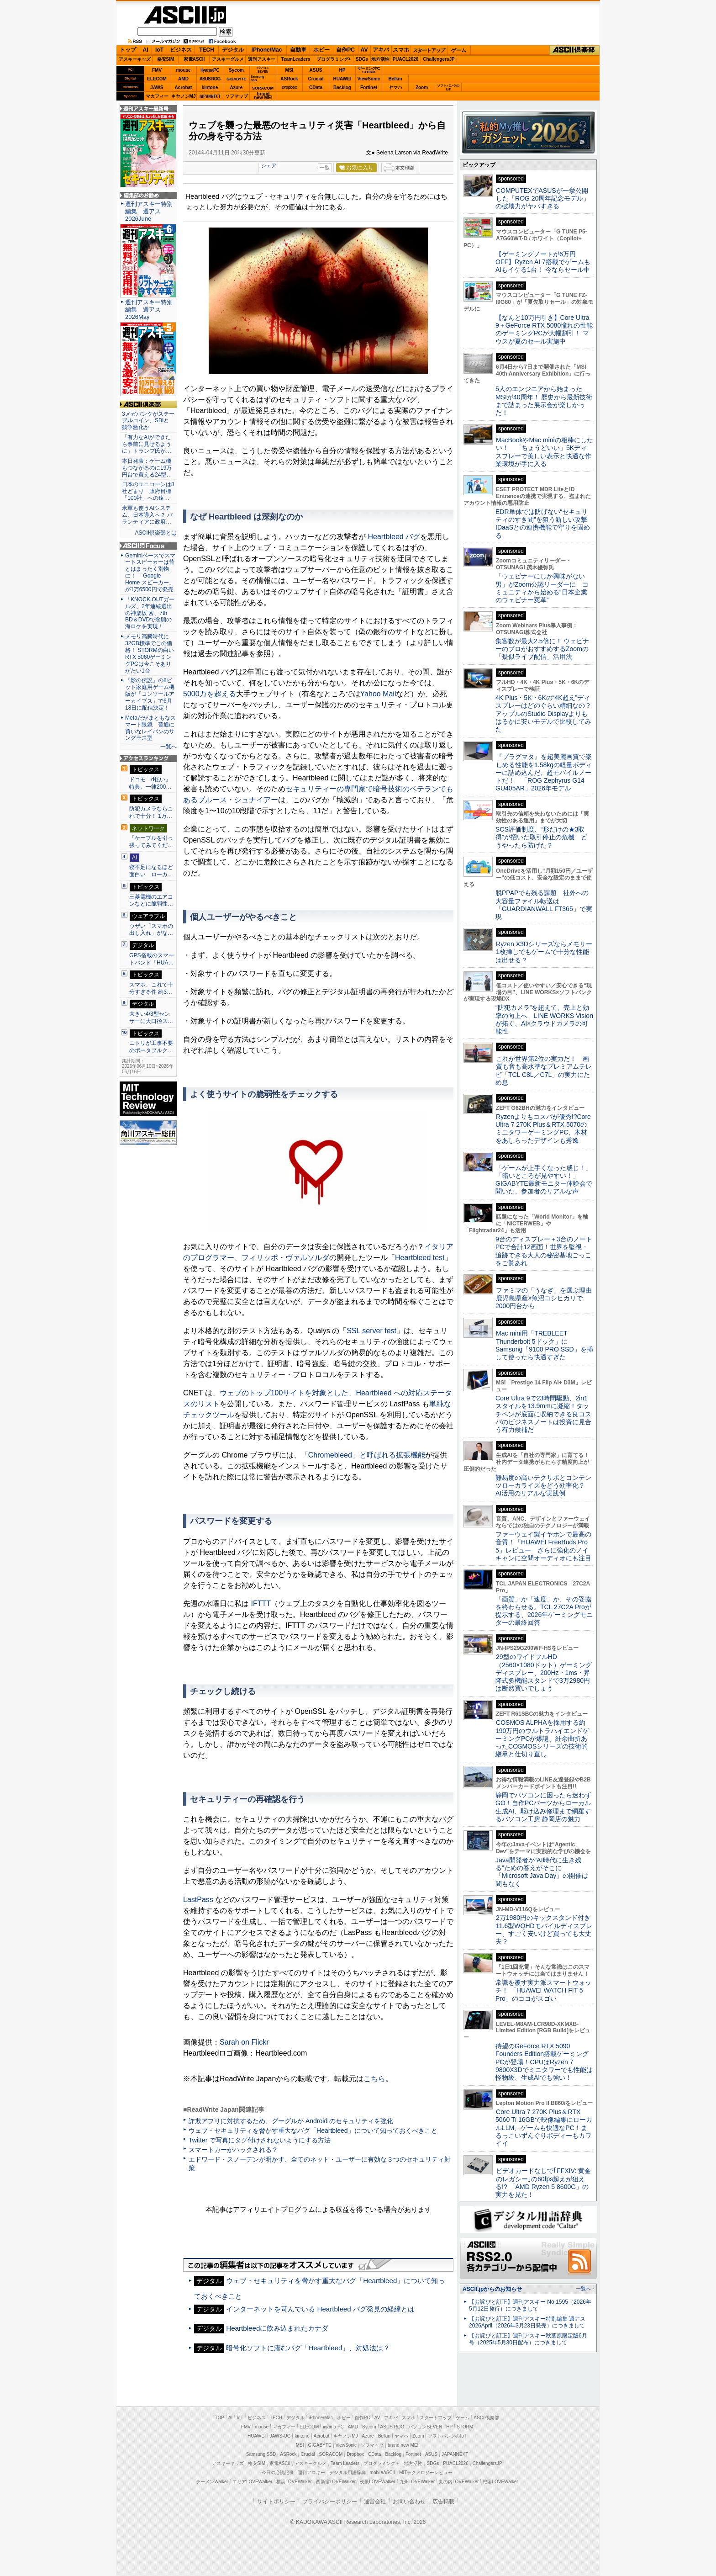 Image resolution: width=716 pixels, height=2576 pixels. Describe the element at coordinates (378, 694) in the screenshot. I see `Yahoo Mail` at that location.